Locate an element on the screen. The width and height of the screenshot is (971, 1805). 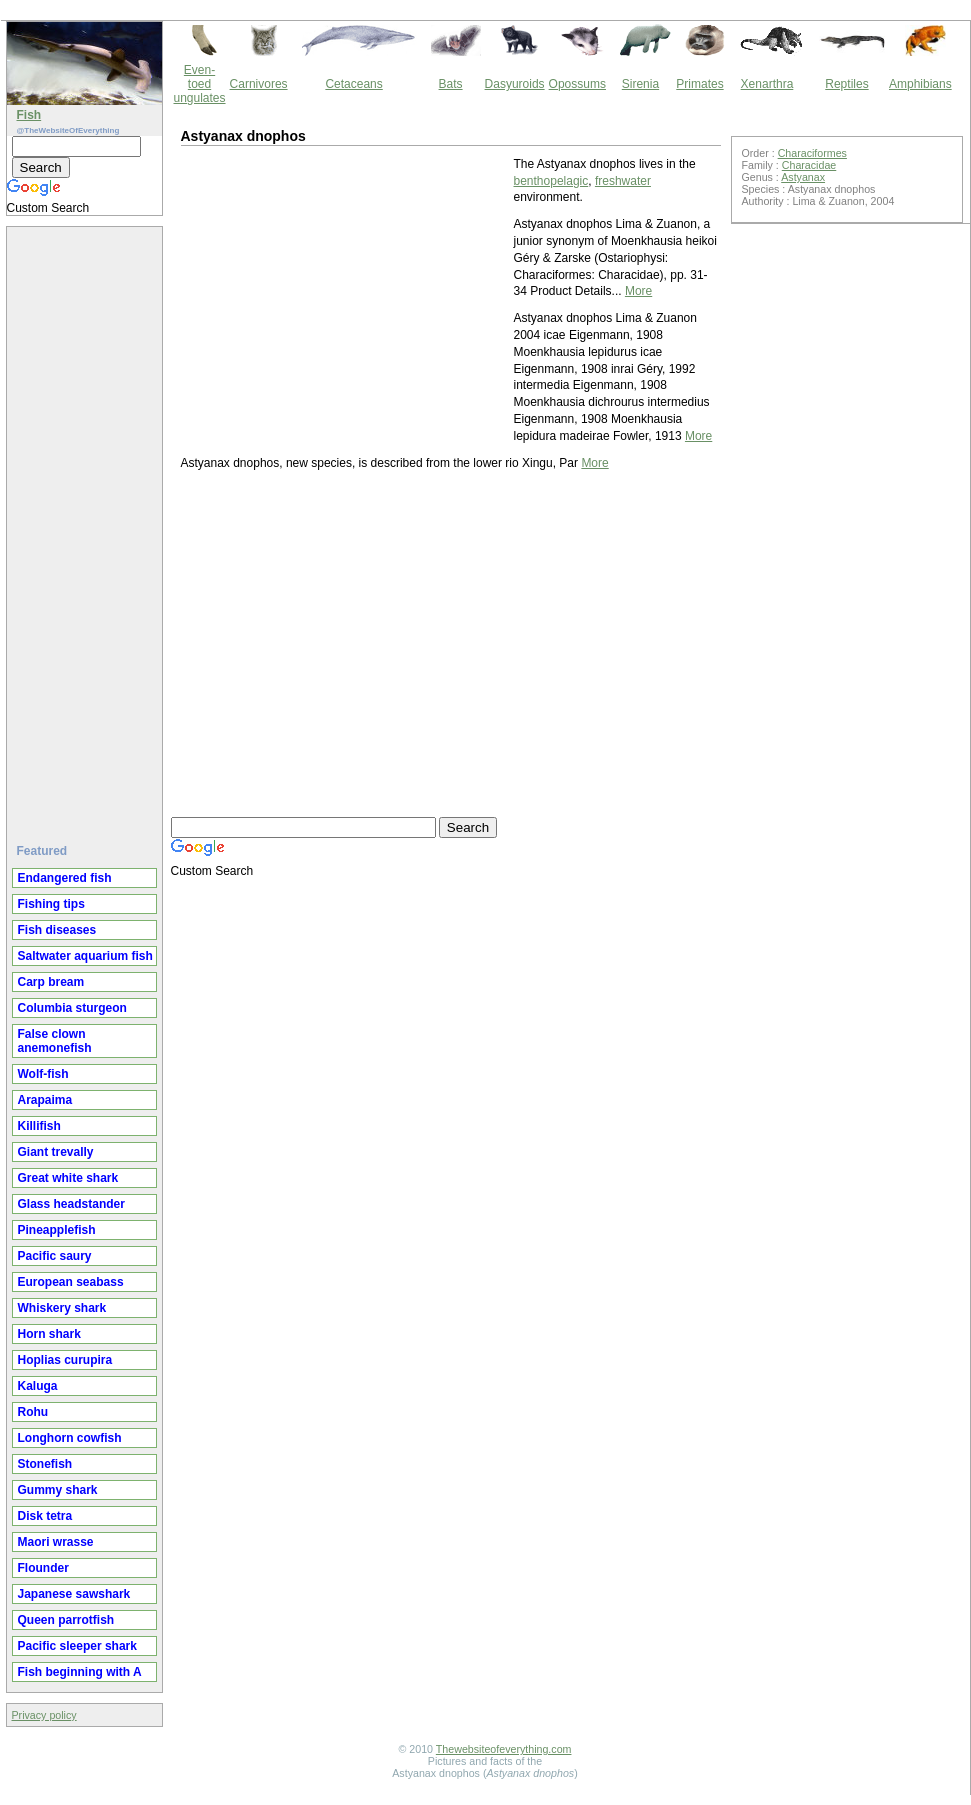
Fish diseases is located at coordinates (57, 930).